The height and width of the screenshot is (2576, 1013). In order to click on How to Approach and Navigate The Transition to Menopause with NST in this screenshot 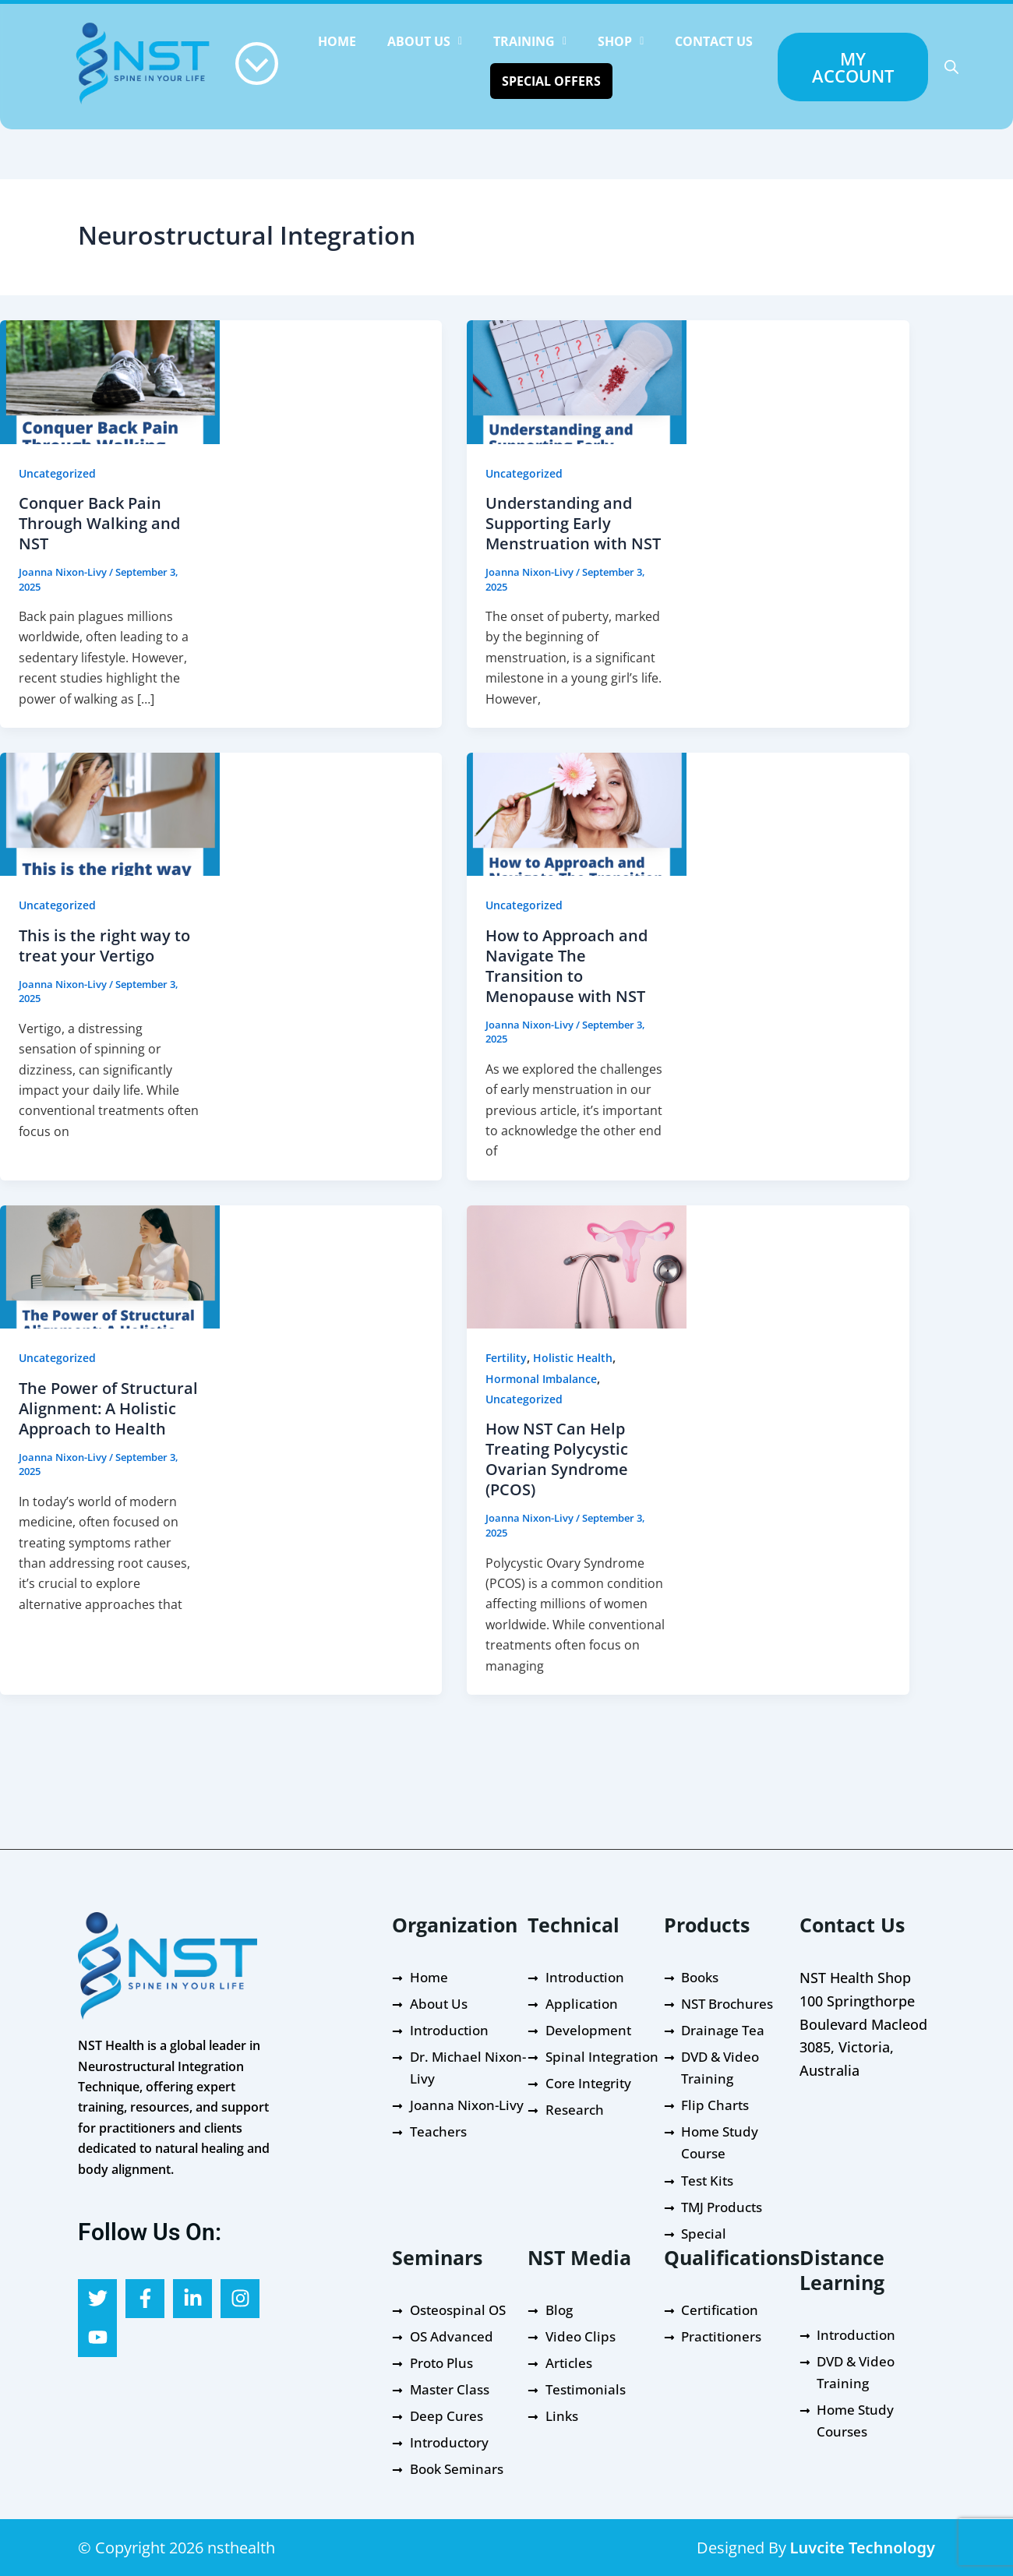, I will do `click(566, 966)`.